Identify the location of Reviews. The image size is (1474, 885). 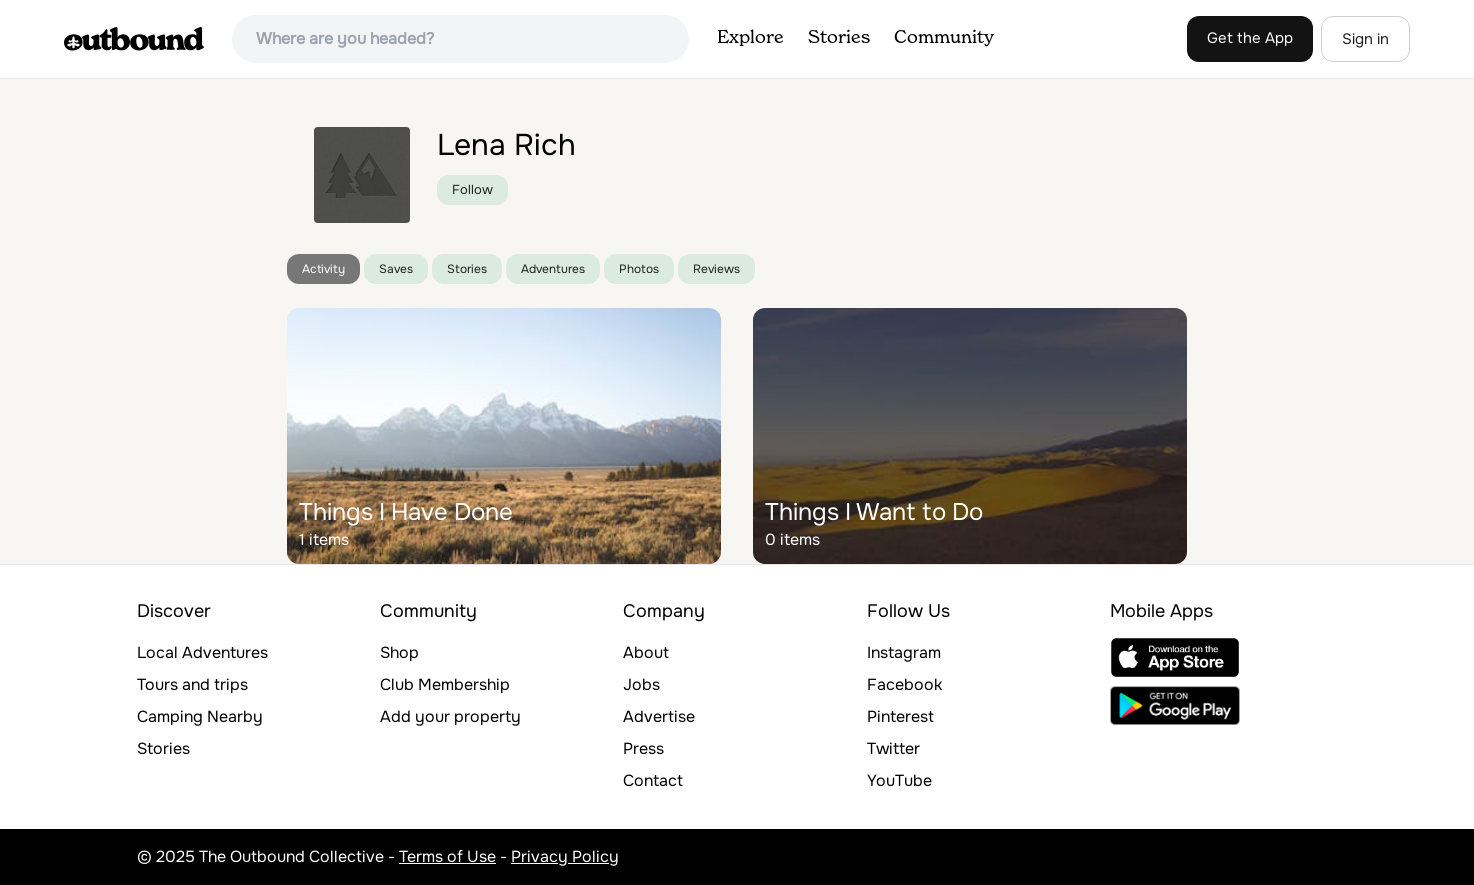
(716, 269).